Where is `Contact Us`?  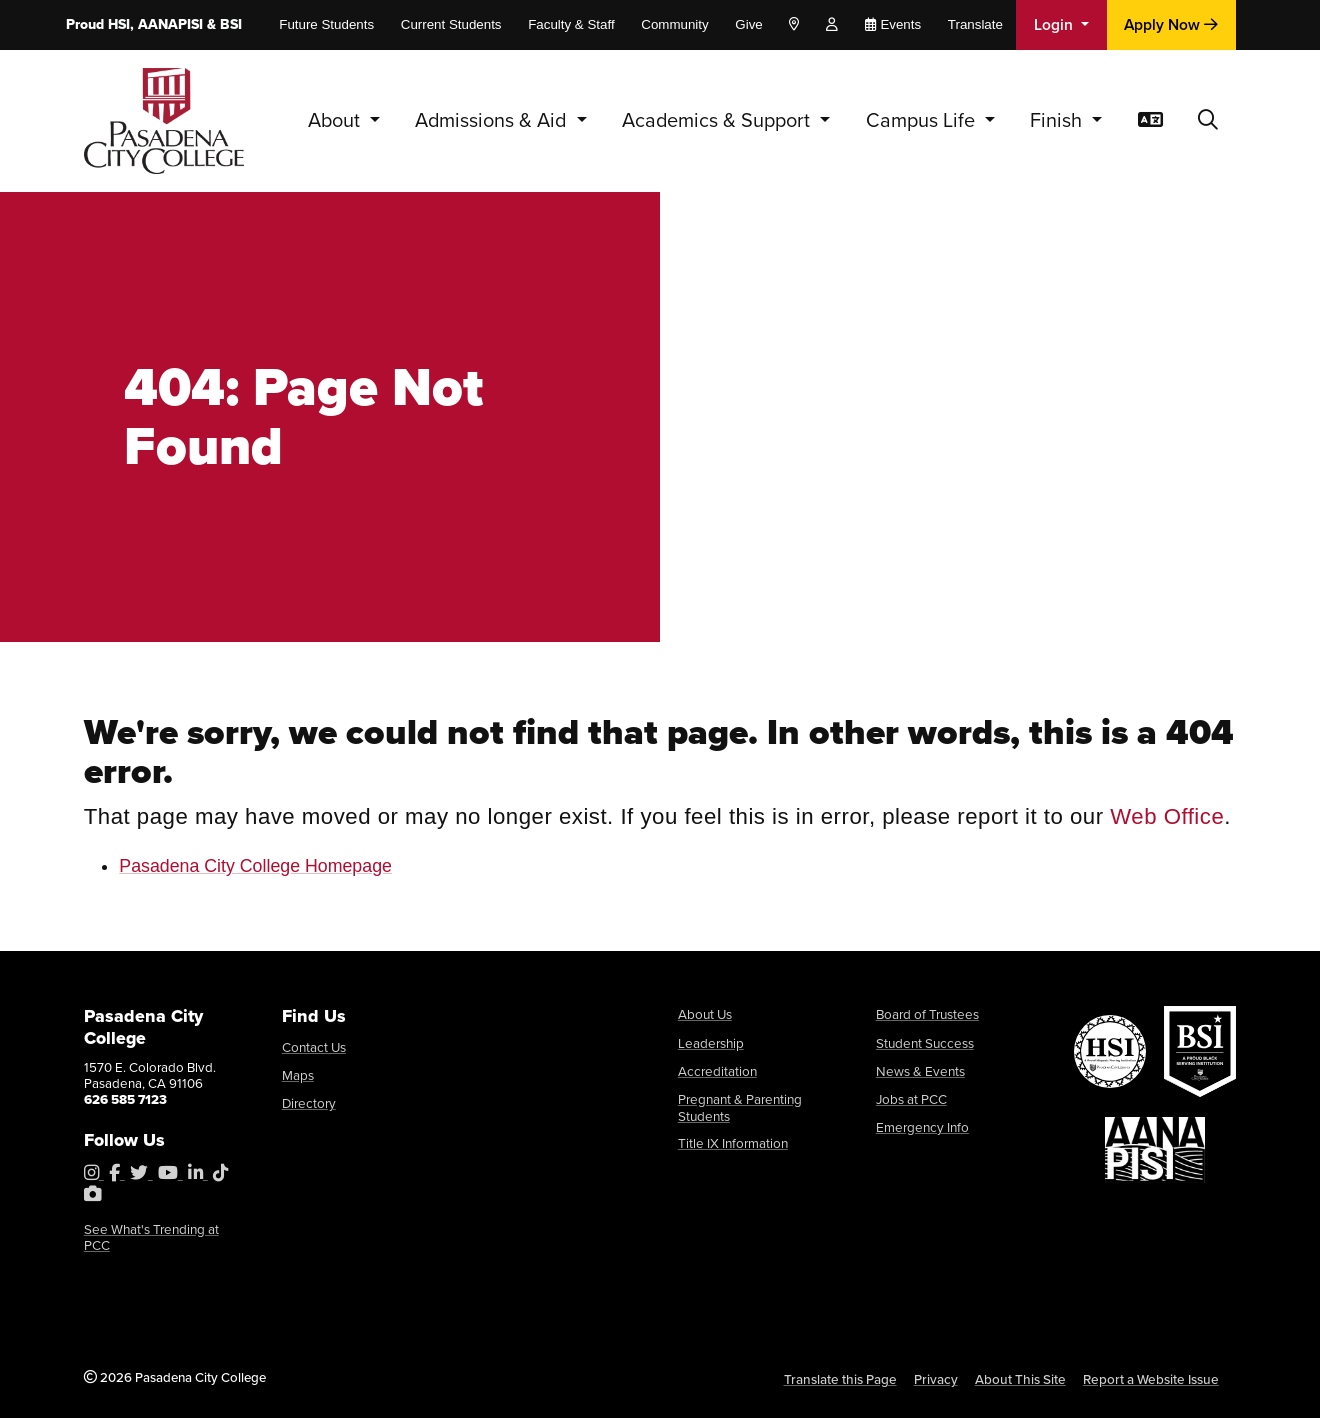 Contact Us is located at coordinates (314, 1046).